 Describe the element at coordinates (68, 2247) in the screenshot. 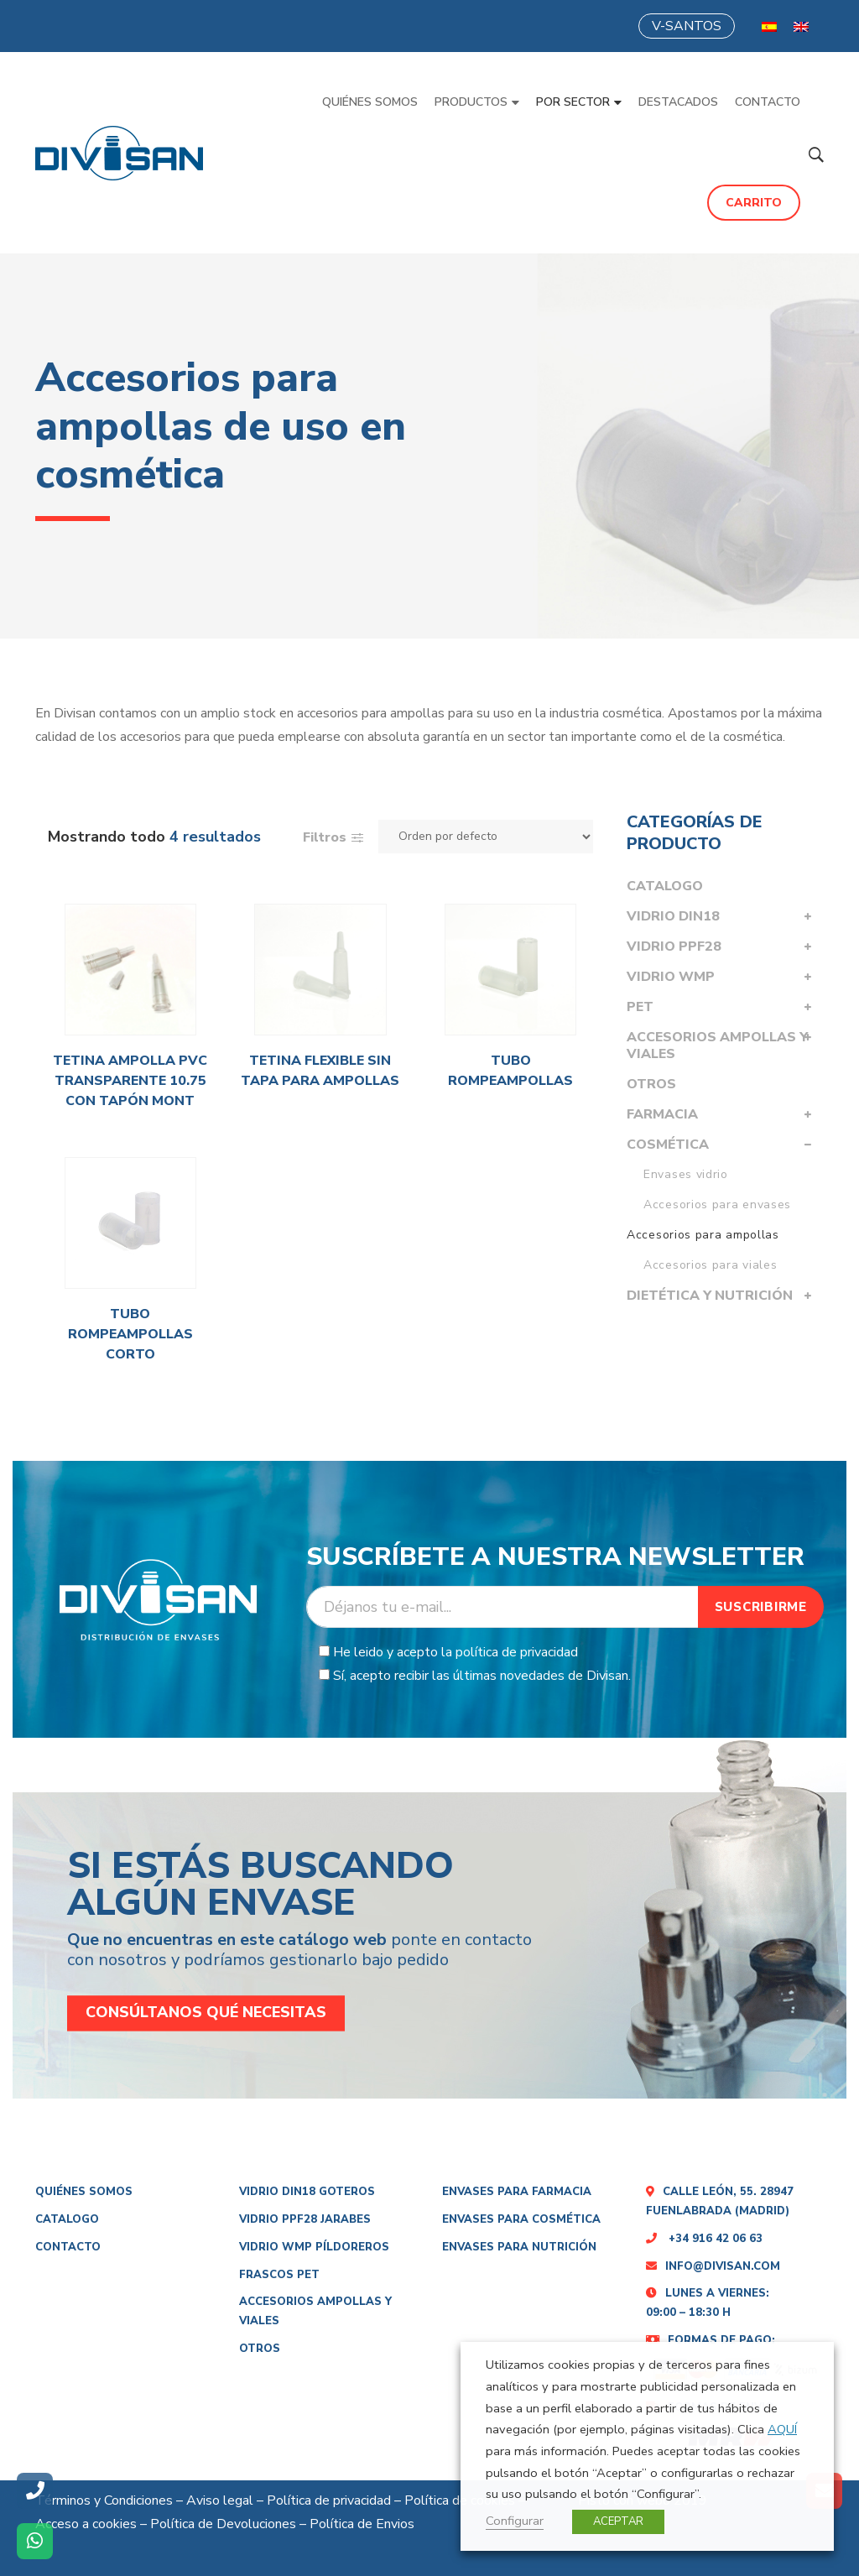

I see `Contacto` at that location.